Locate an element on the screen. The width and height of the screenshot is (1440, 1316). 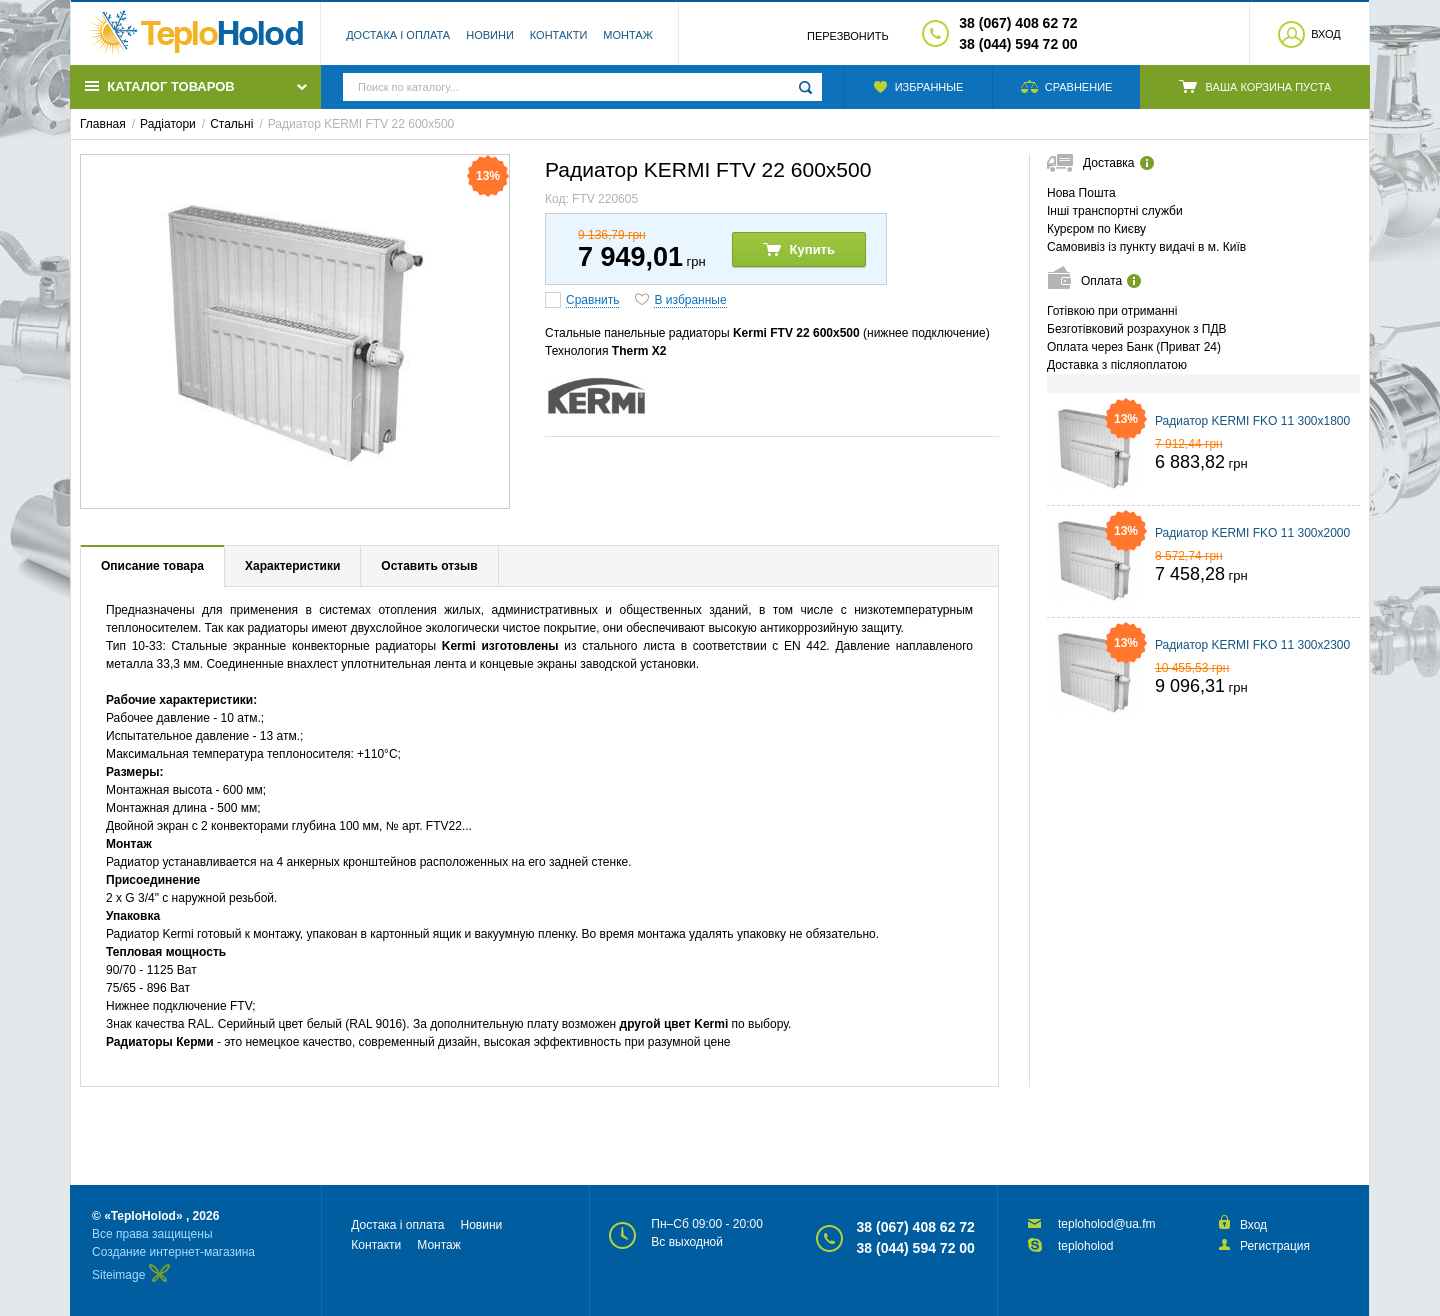
Описание товара is located at coordinates (152, 566).